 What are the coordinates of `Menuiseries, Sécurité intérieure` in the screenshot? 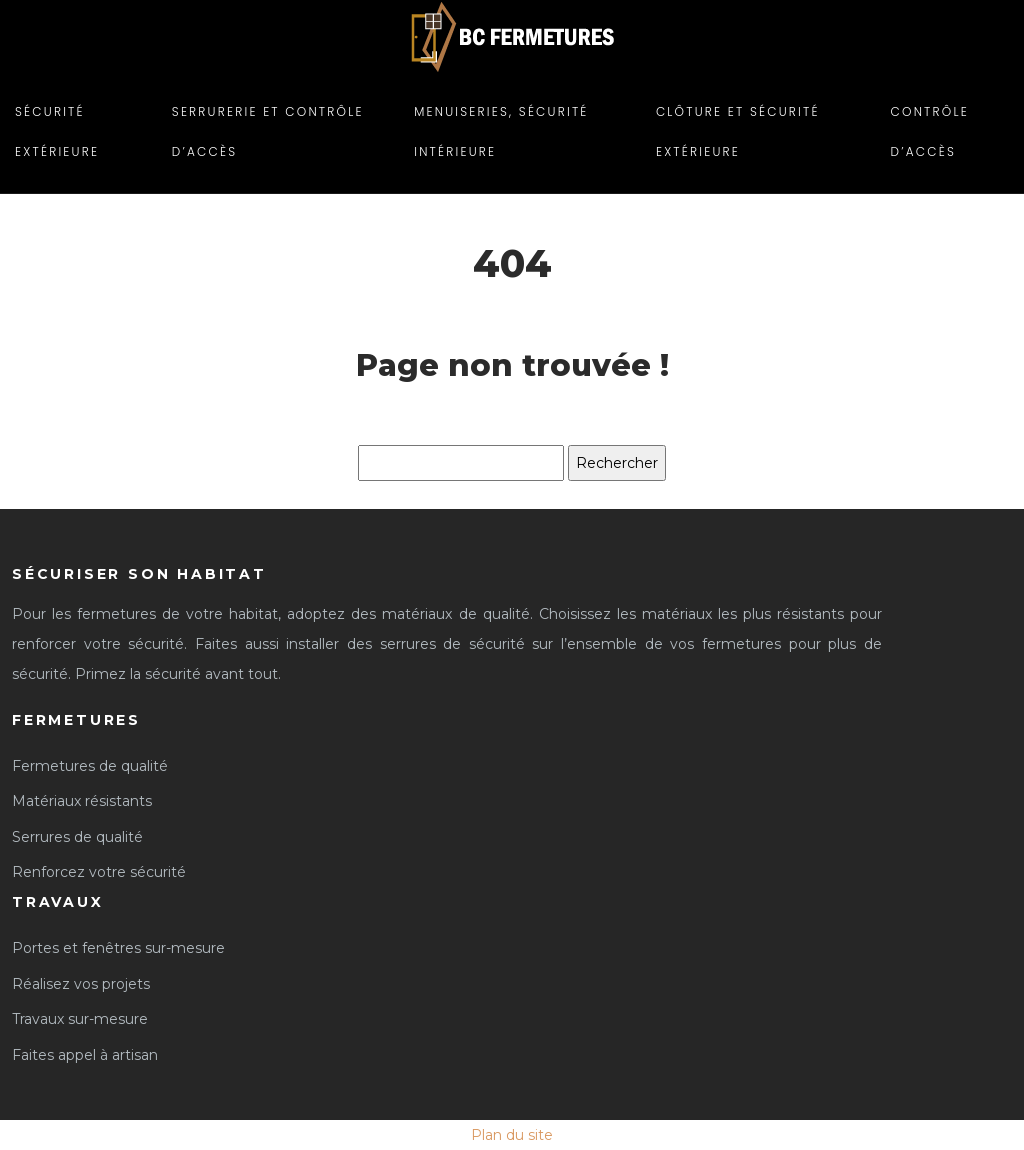 It's located at (501, 131).